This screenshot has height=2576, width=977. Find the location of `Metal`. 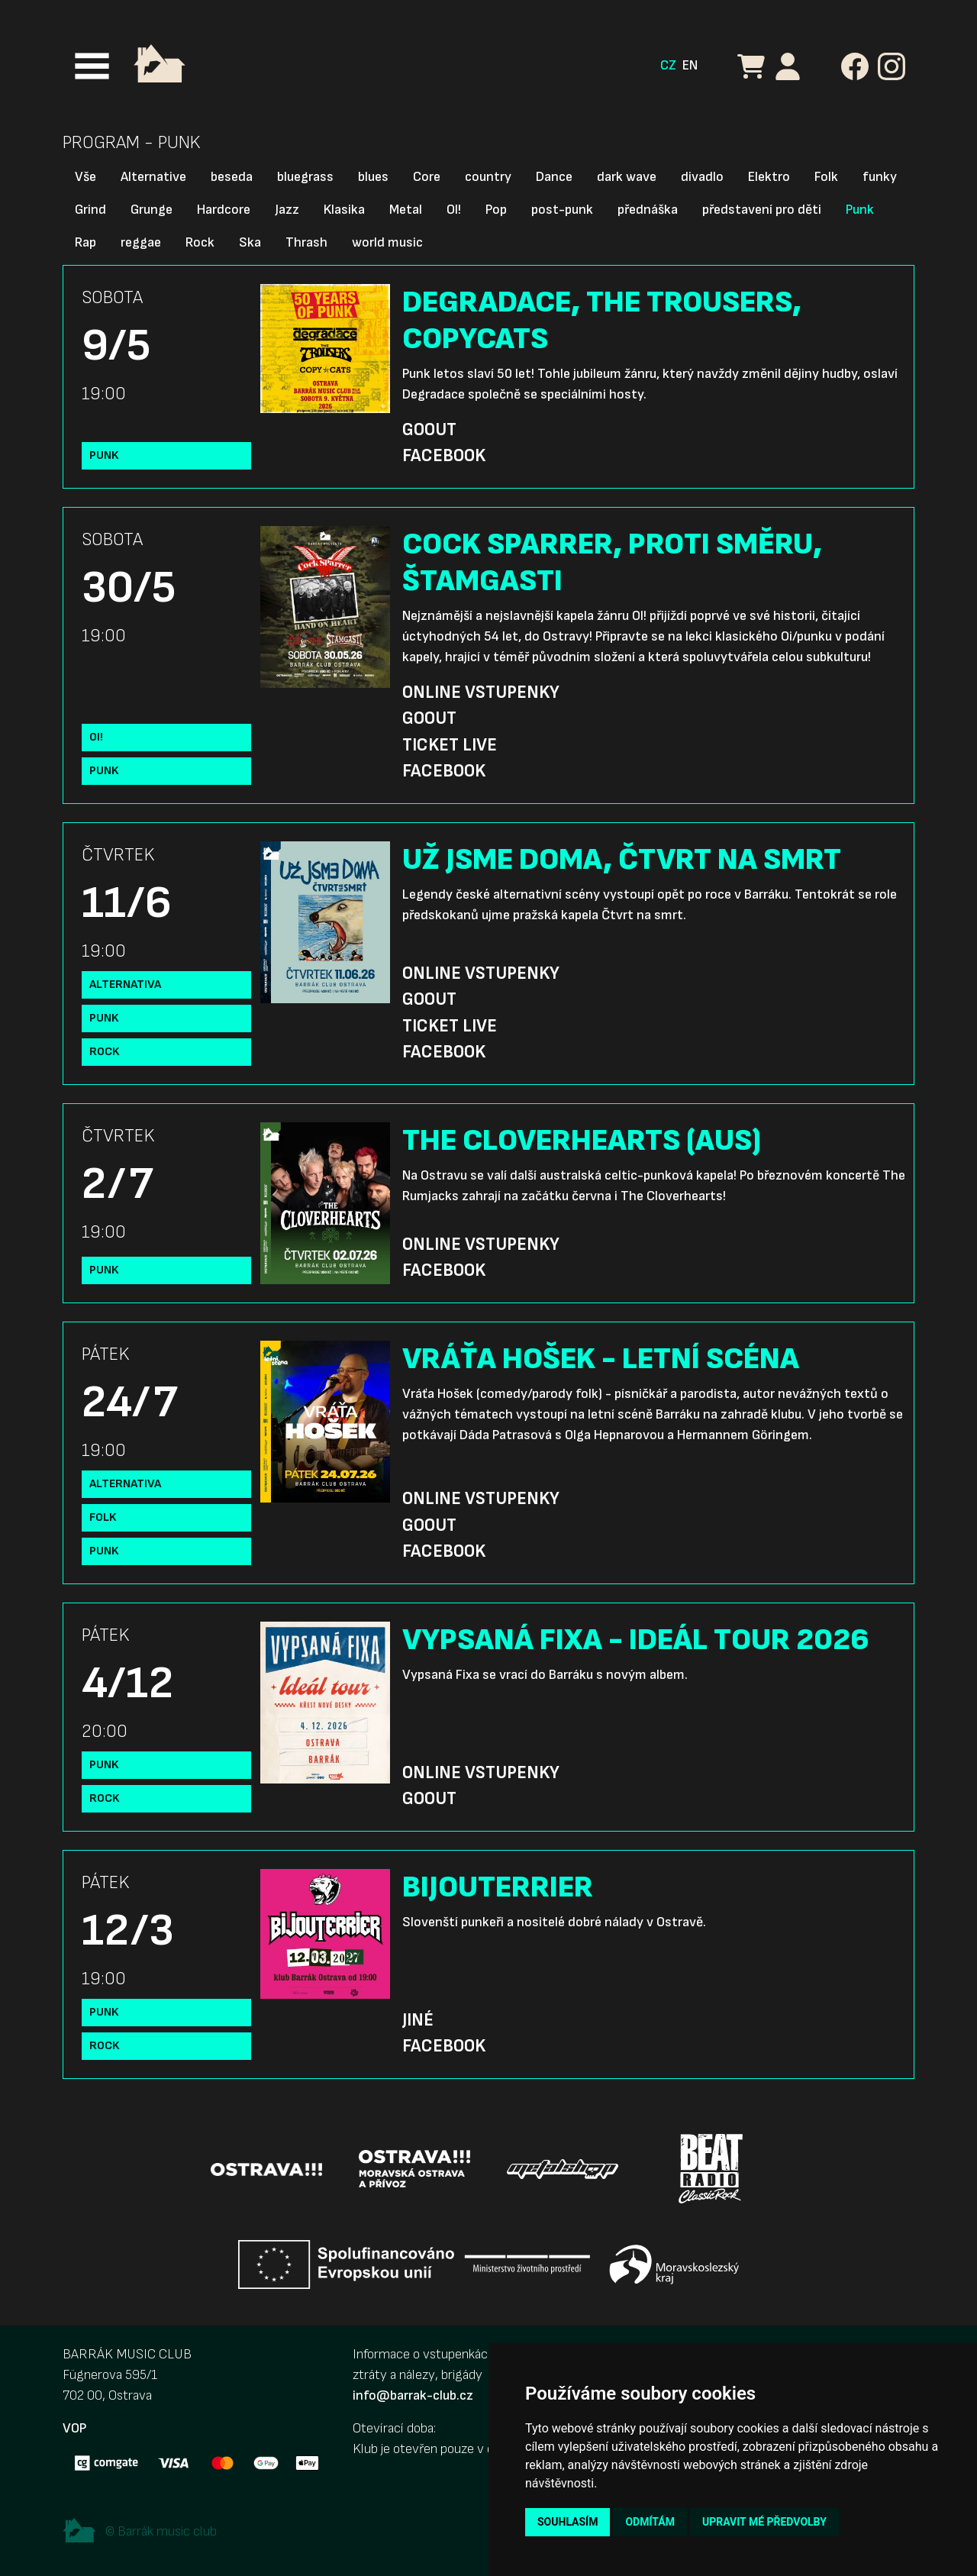

Metal is located at coordinates (405, 210).